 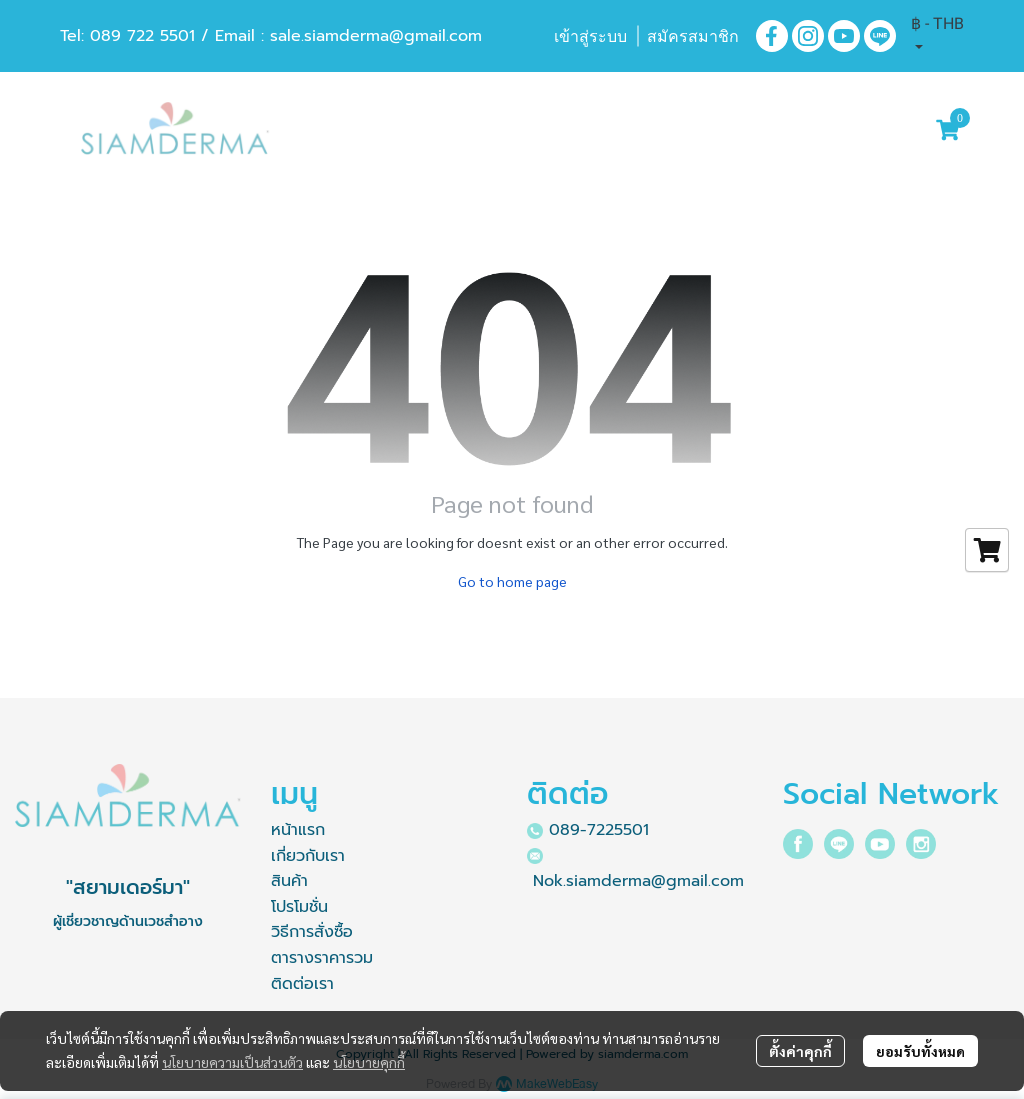 I want to click on ตารางราคารวม, so click(x=322, y=958).